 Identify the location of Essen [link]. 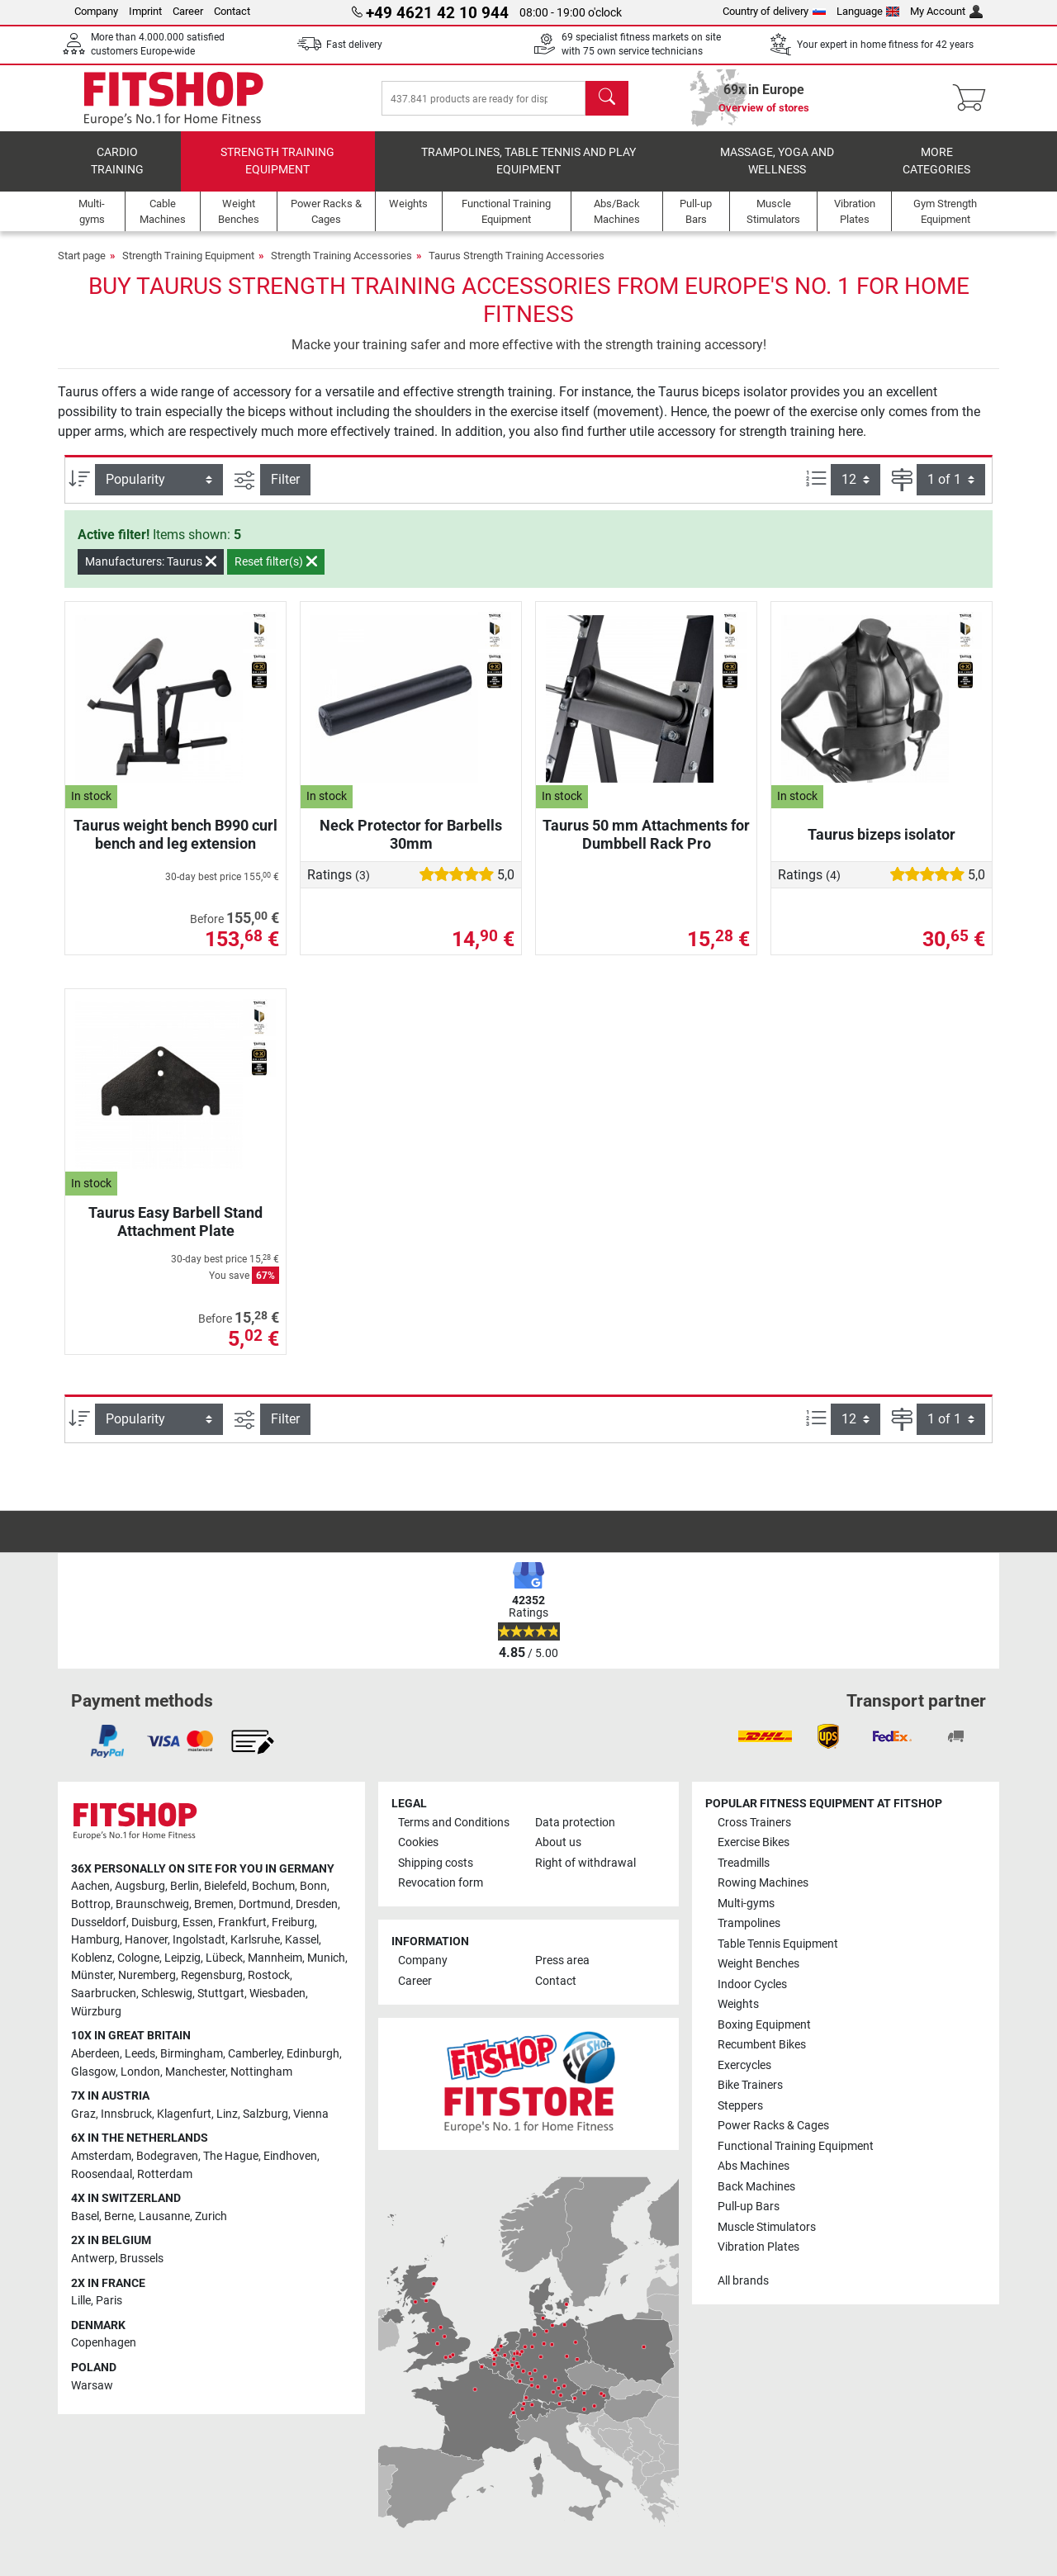
(197, 1922).